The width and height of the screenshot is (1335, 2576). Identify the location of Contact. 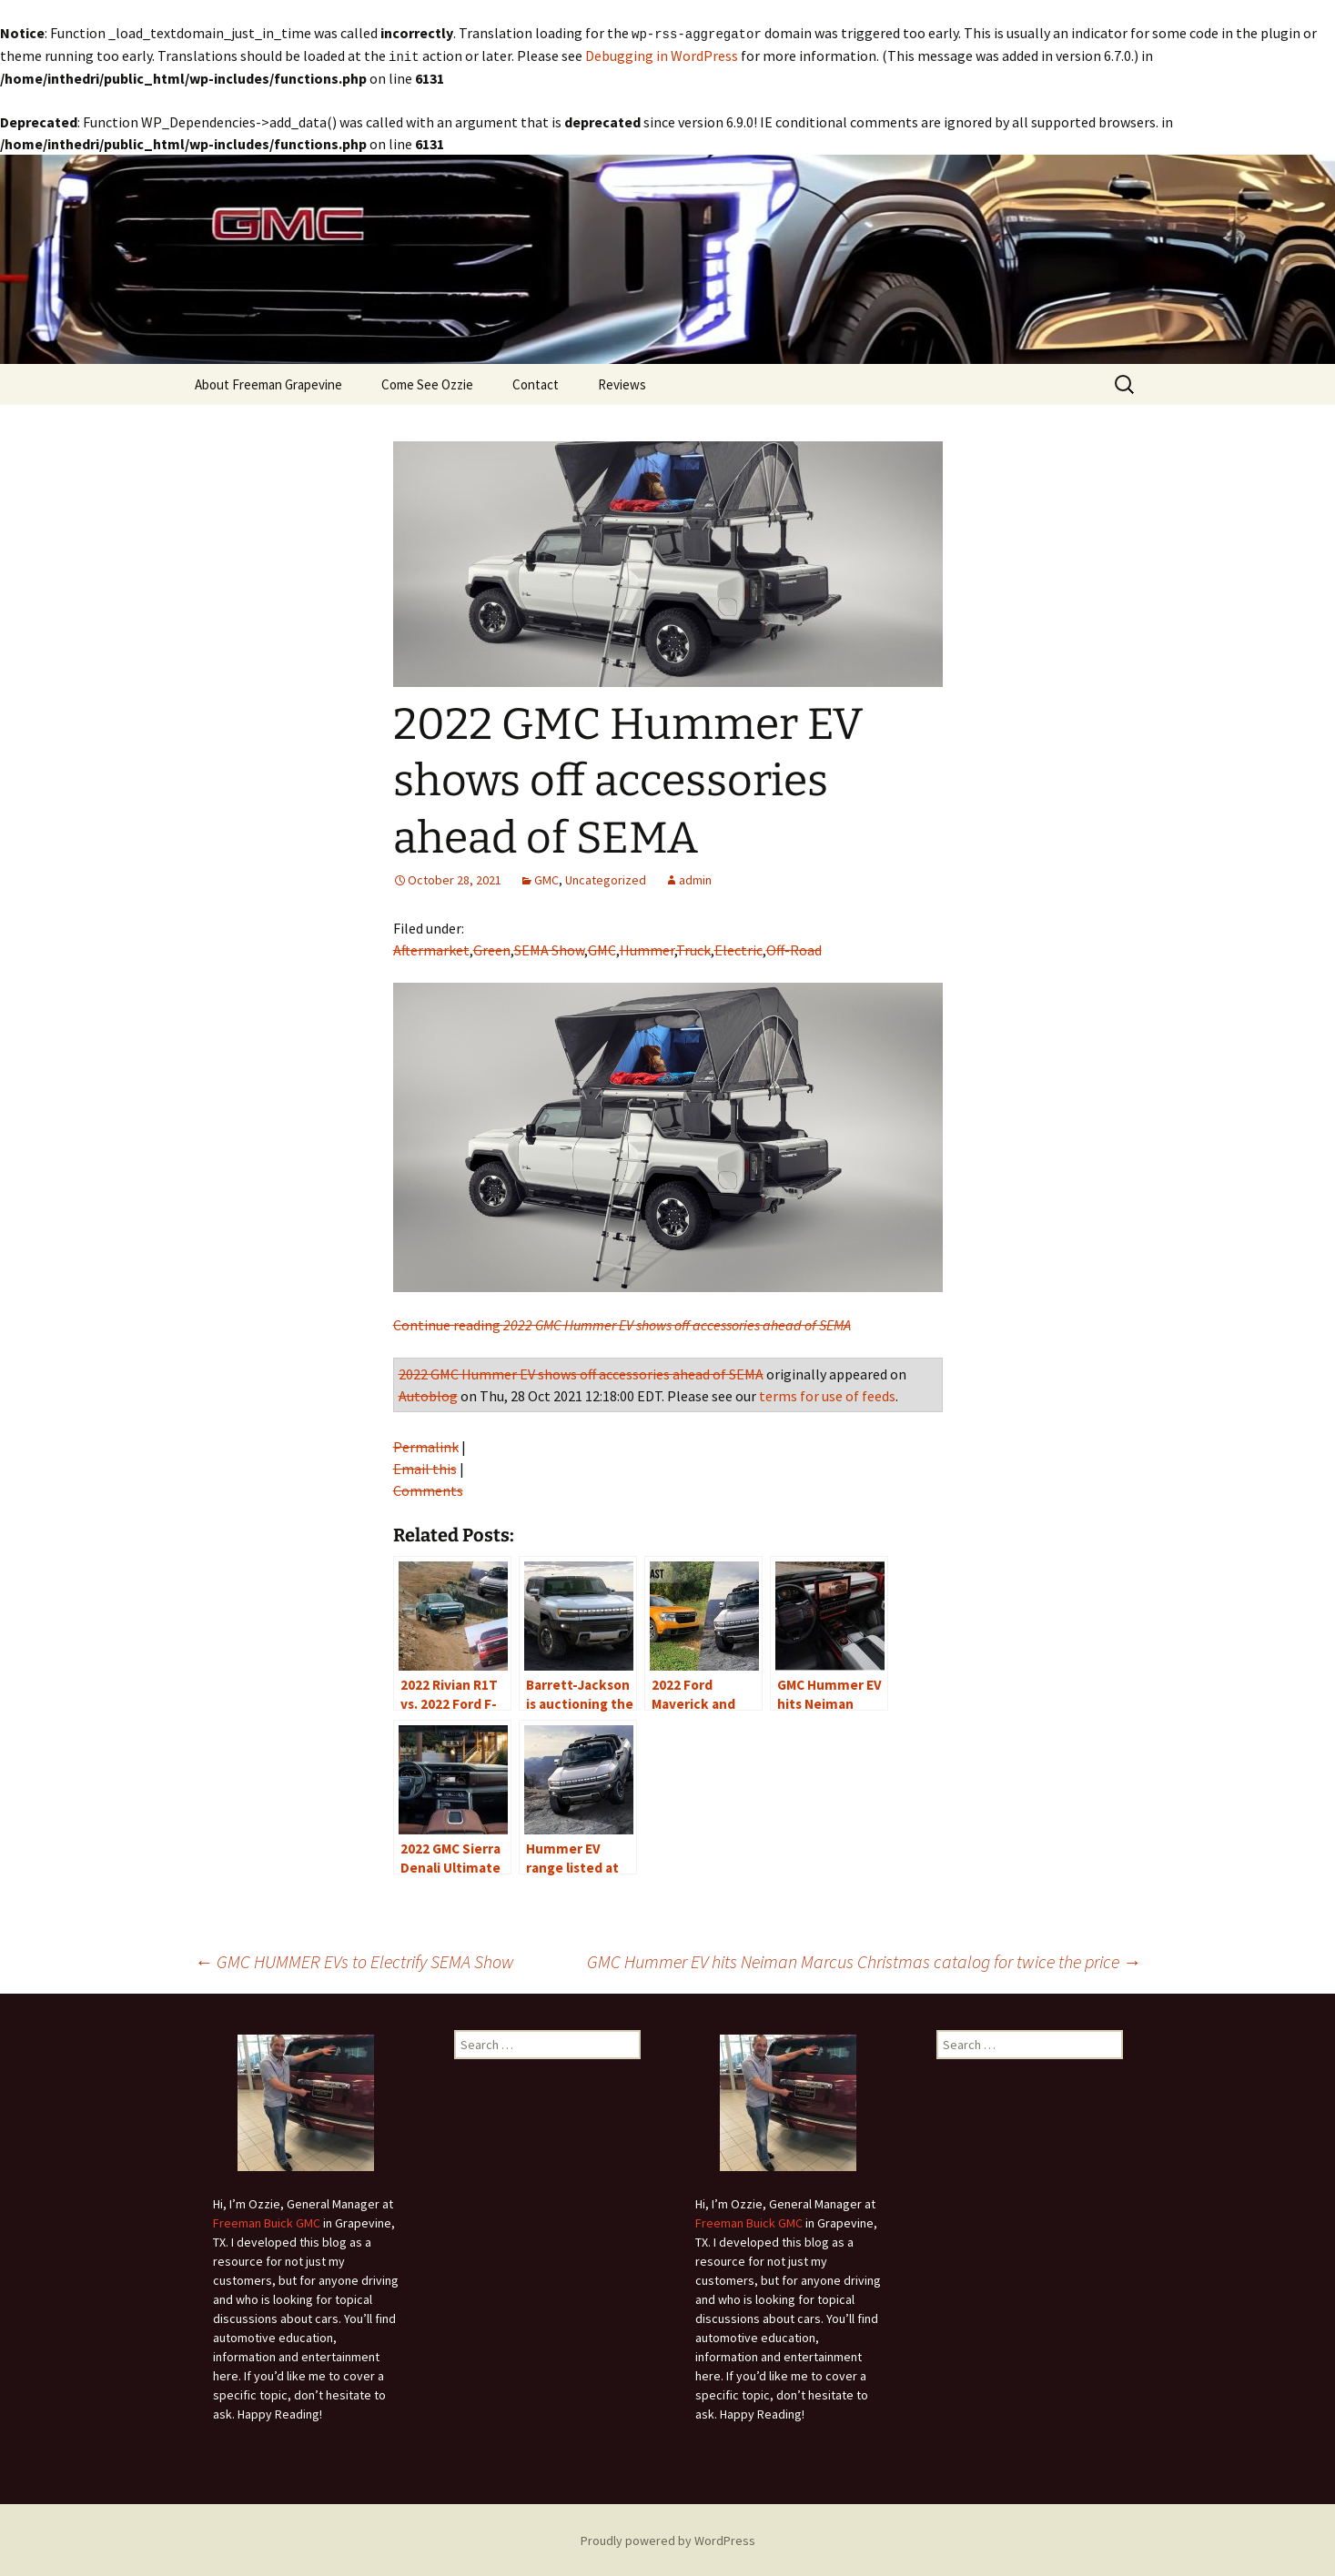
(535, 382).